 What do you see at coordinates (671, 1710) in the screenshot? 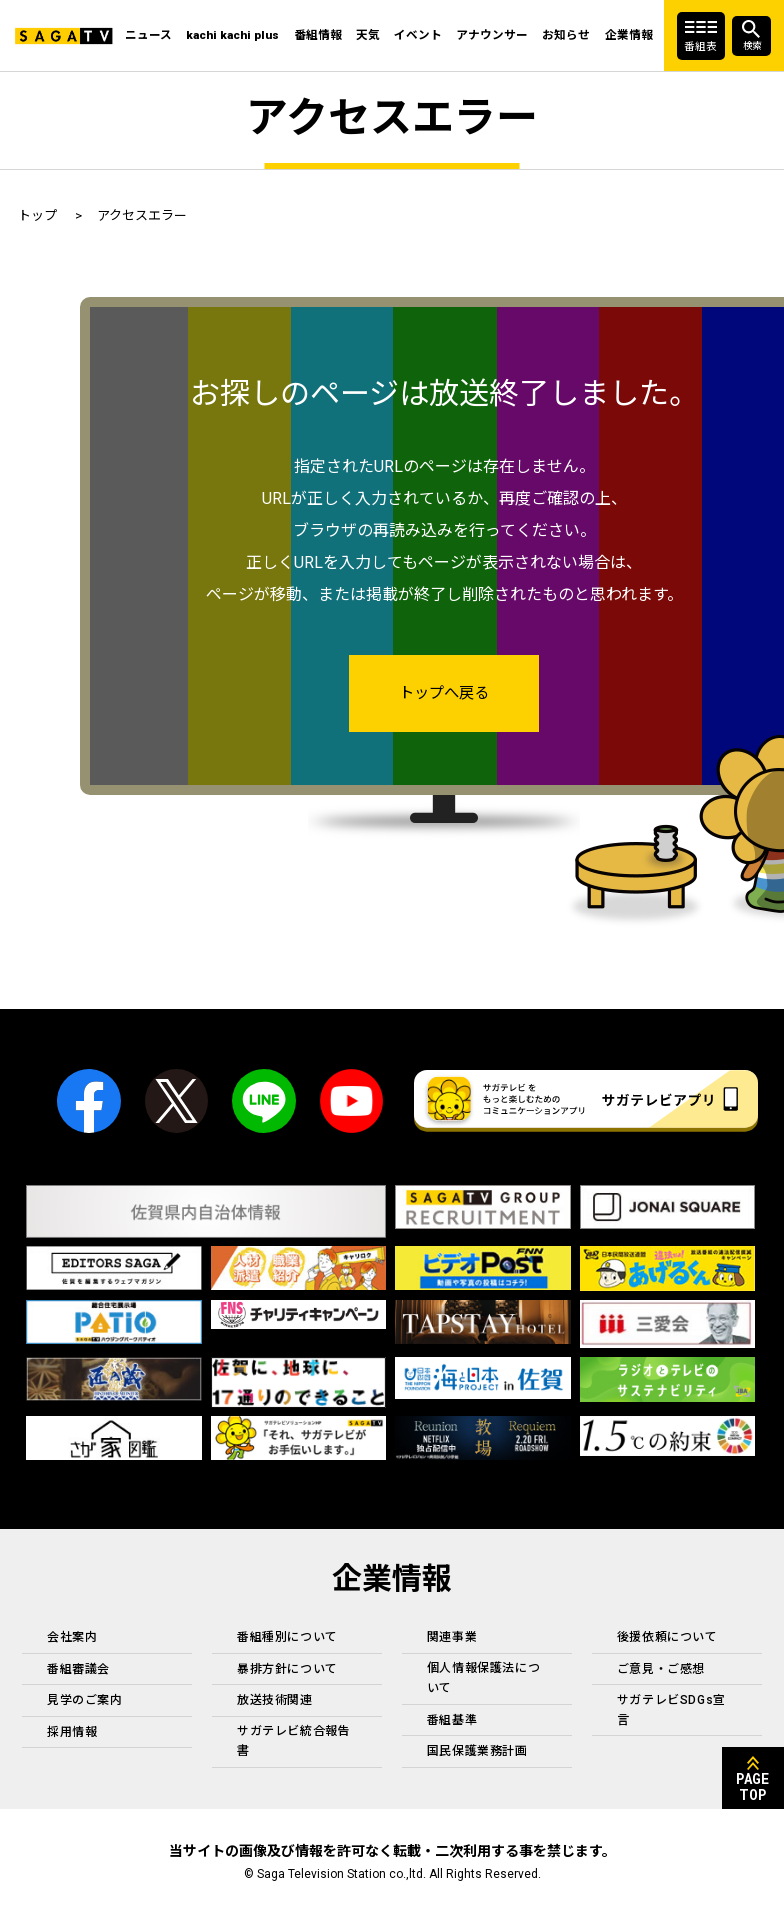
I see `サガテレビSDGs宣言` at bounding box center [671, 1710].